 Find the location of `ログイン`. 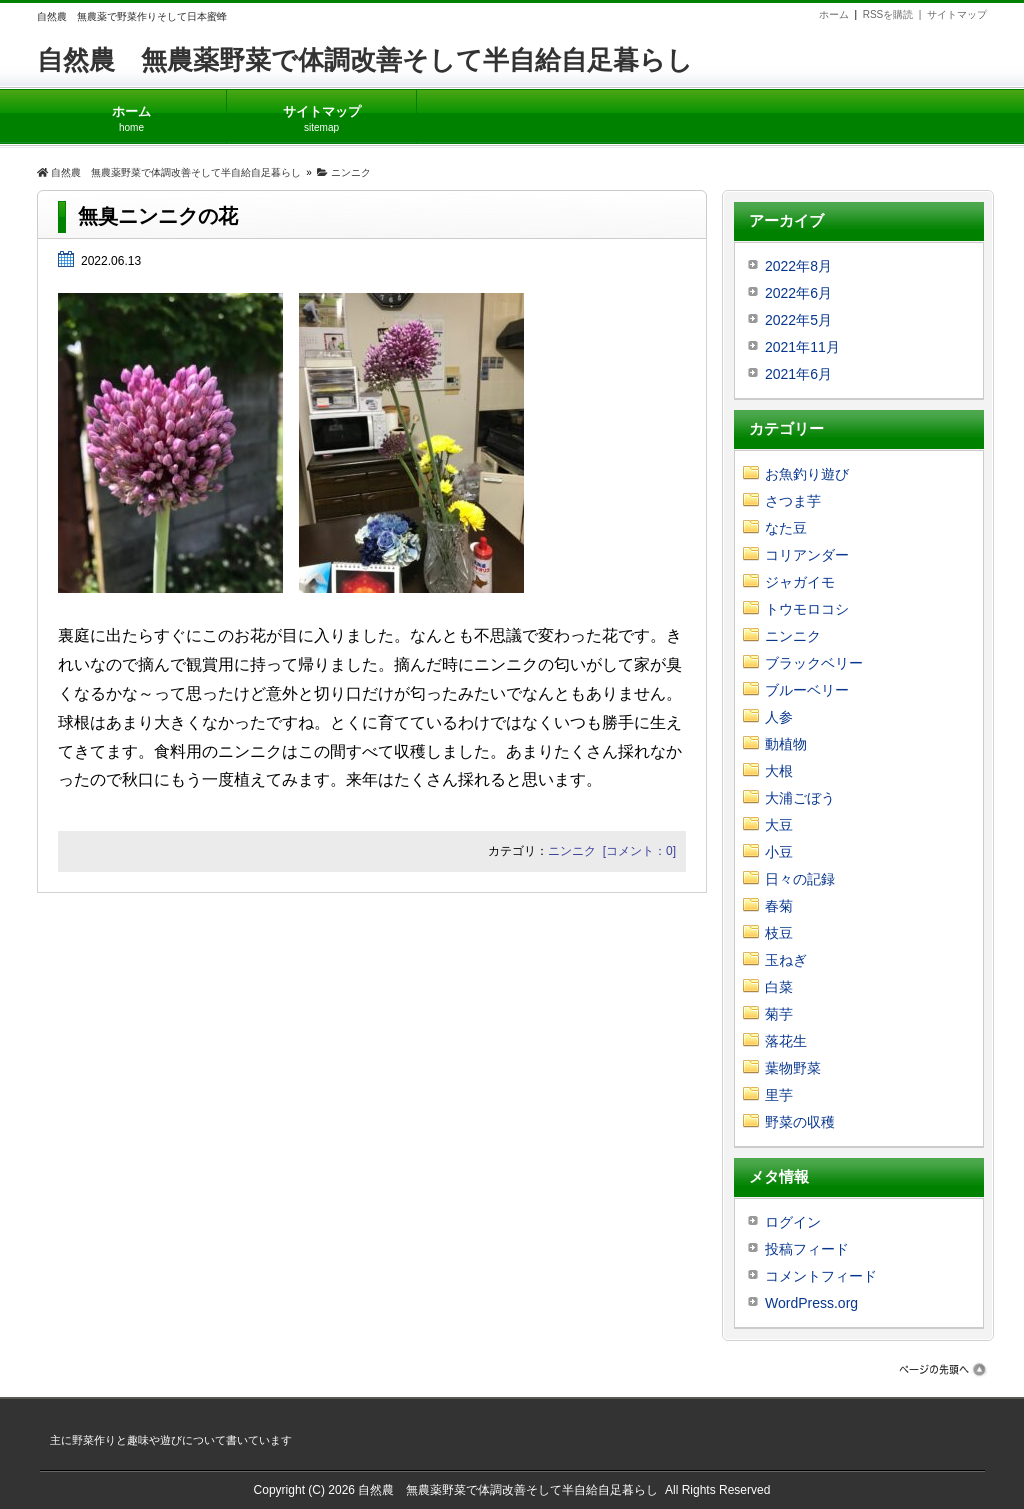

ログイン is located at coordinates (793, 1222).